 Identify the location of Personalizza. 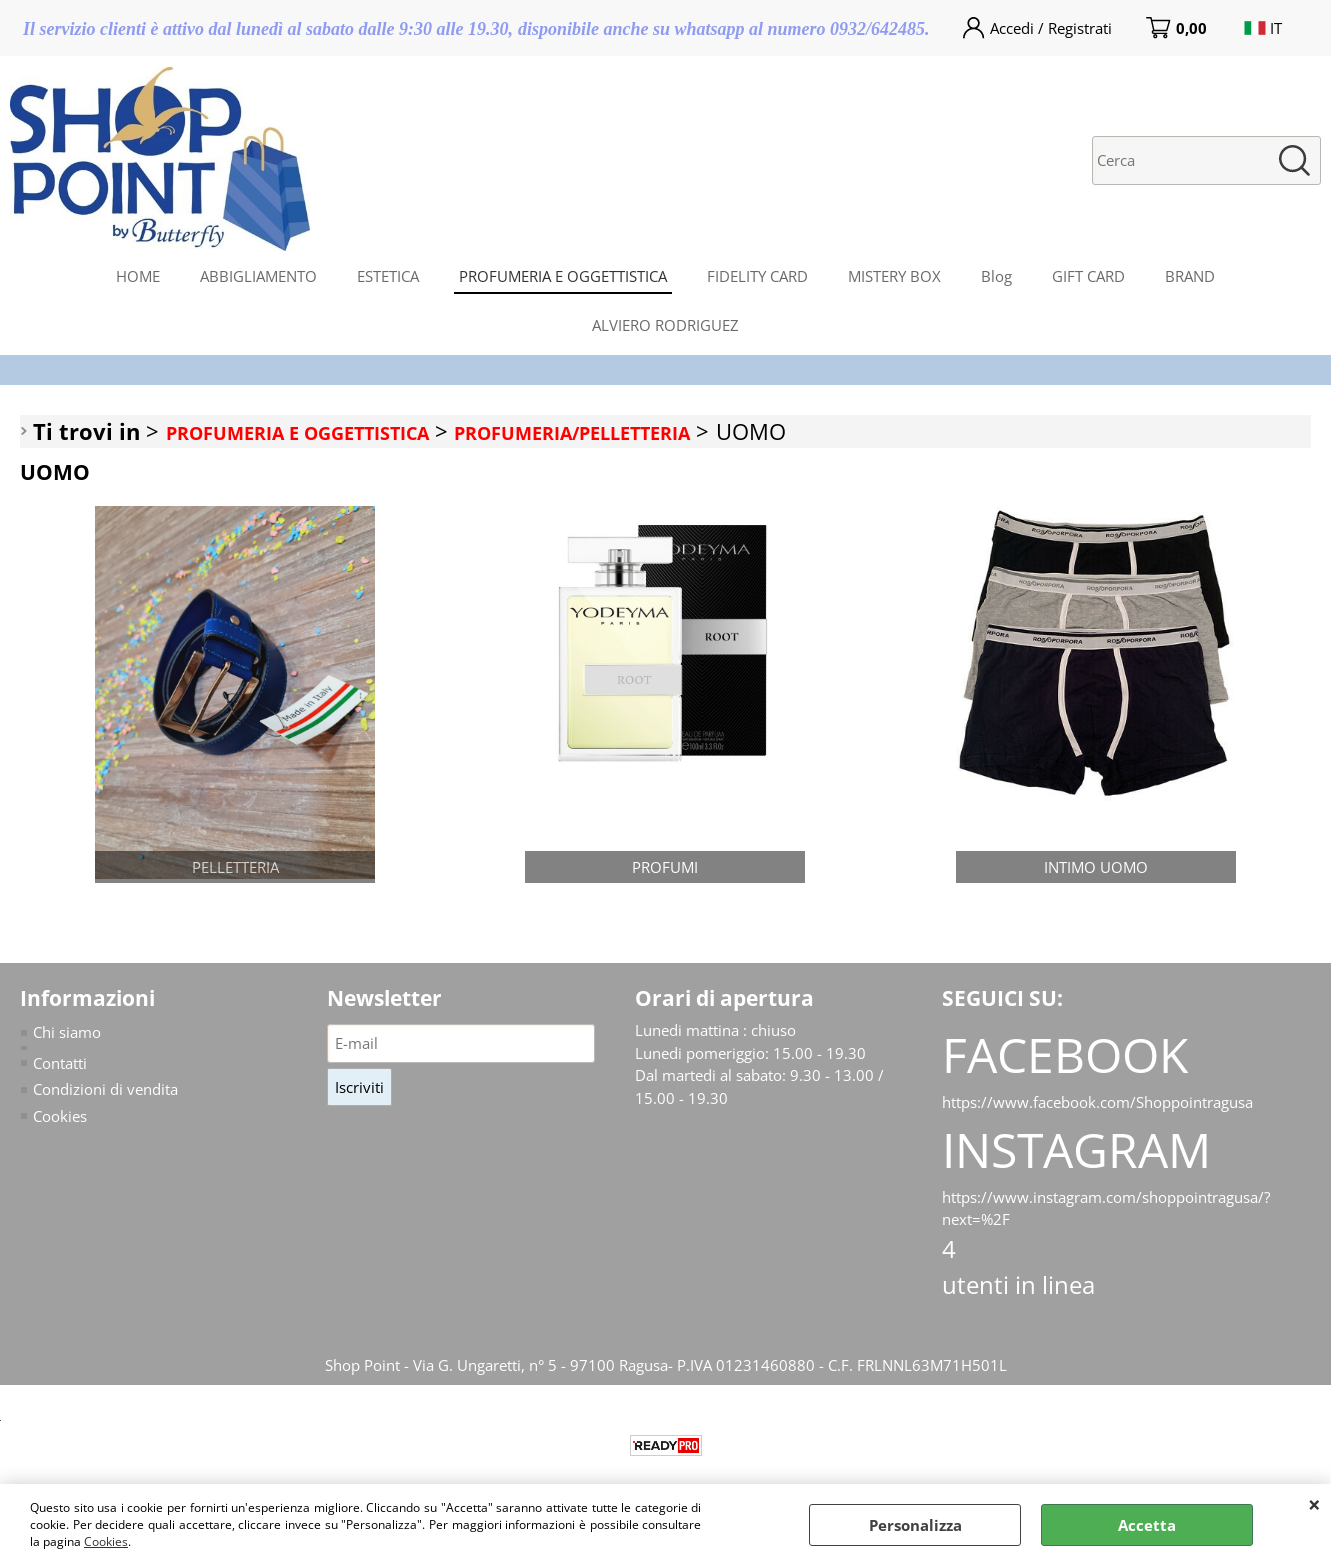
(915, 1525).